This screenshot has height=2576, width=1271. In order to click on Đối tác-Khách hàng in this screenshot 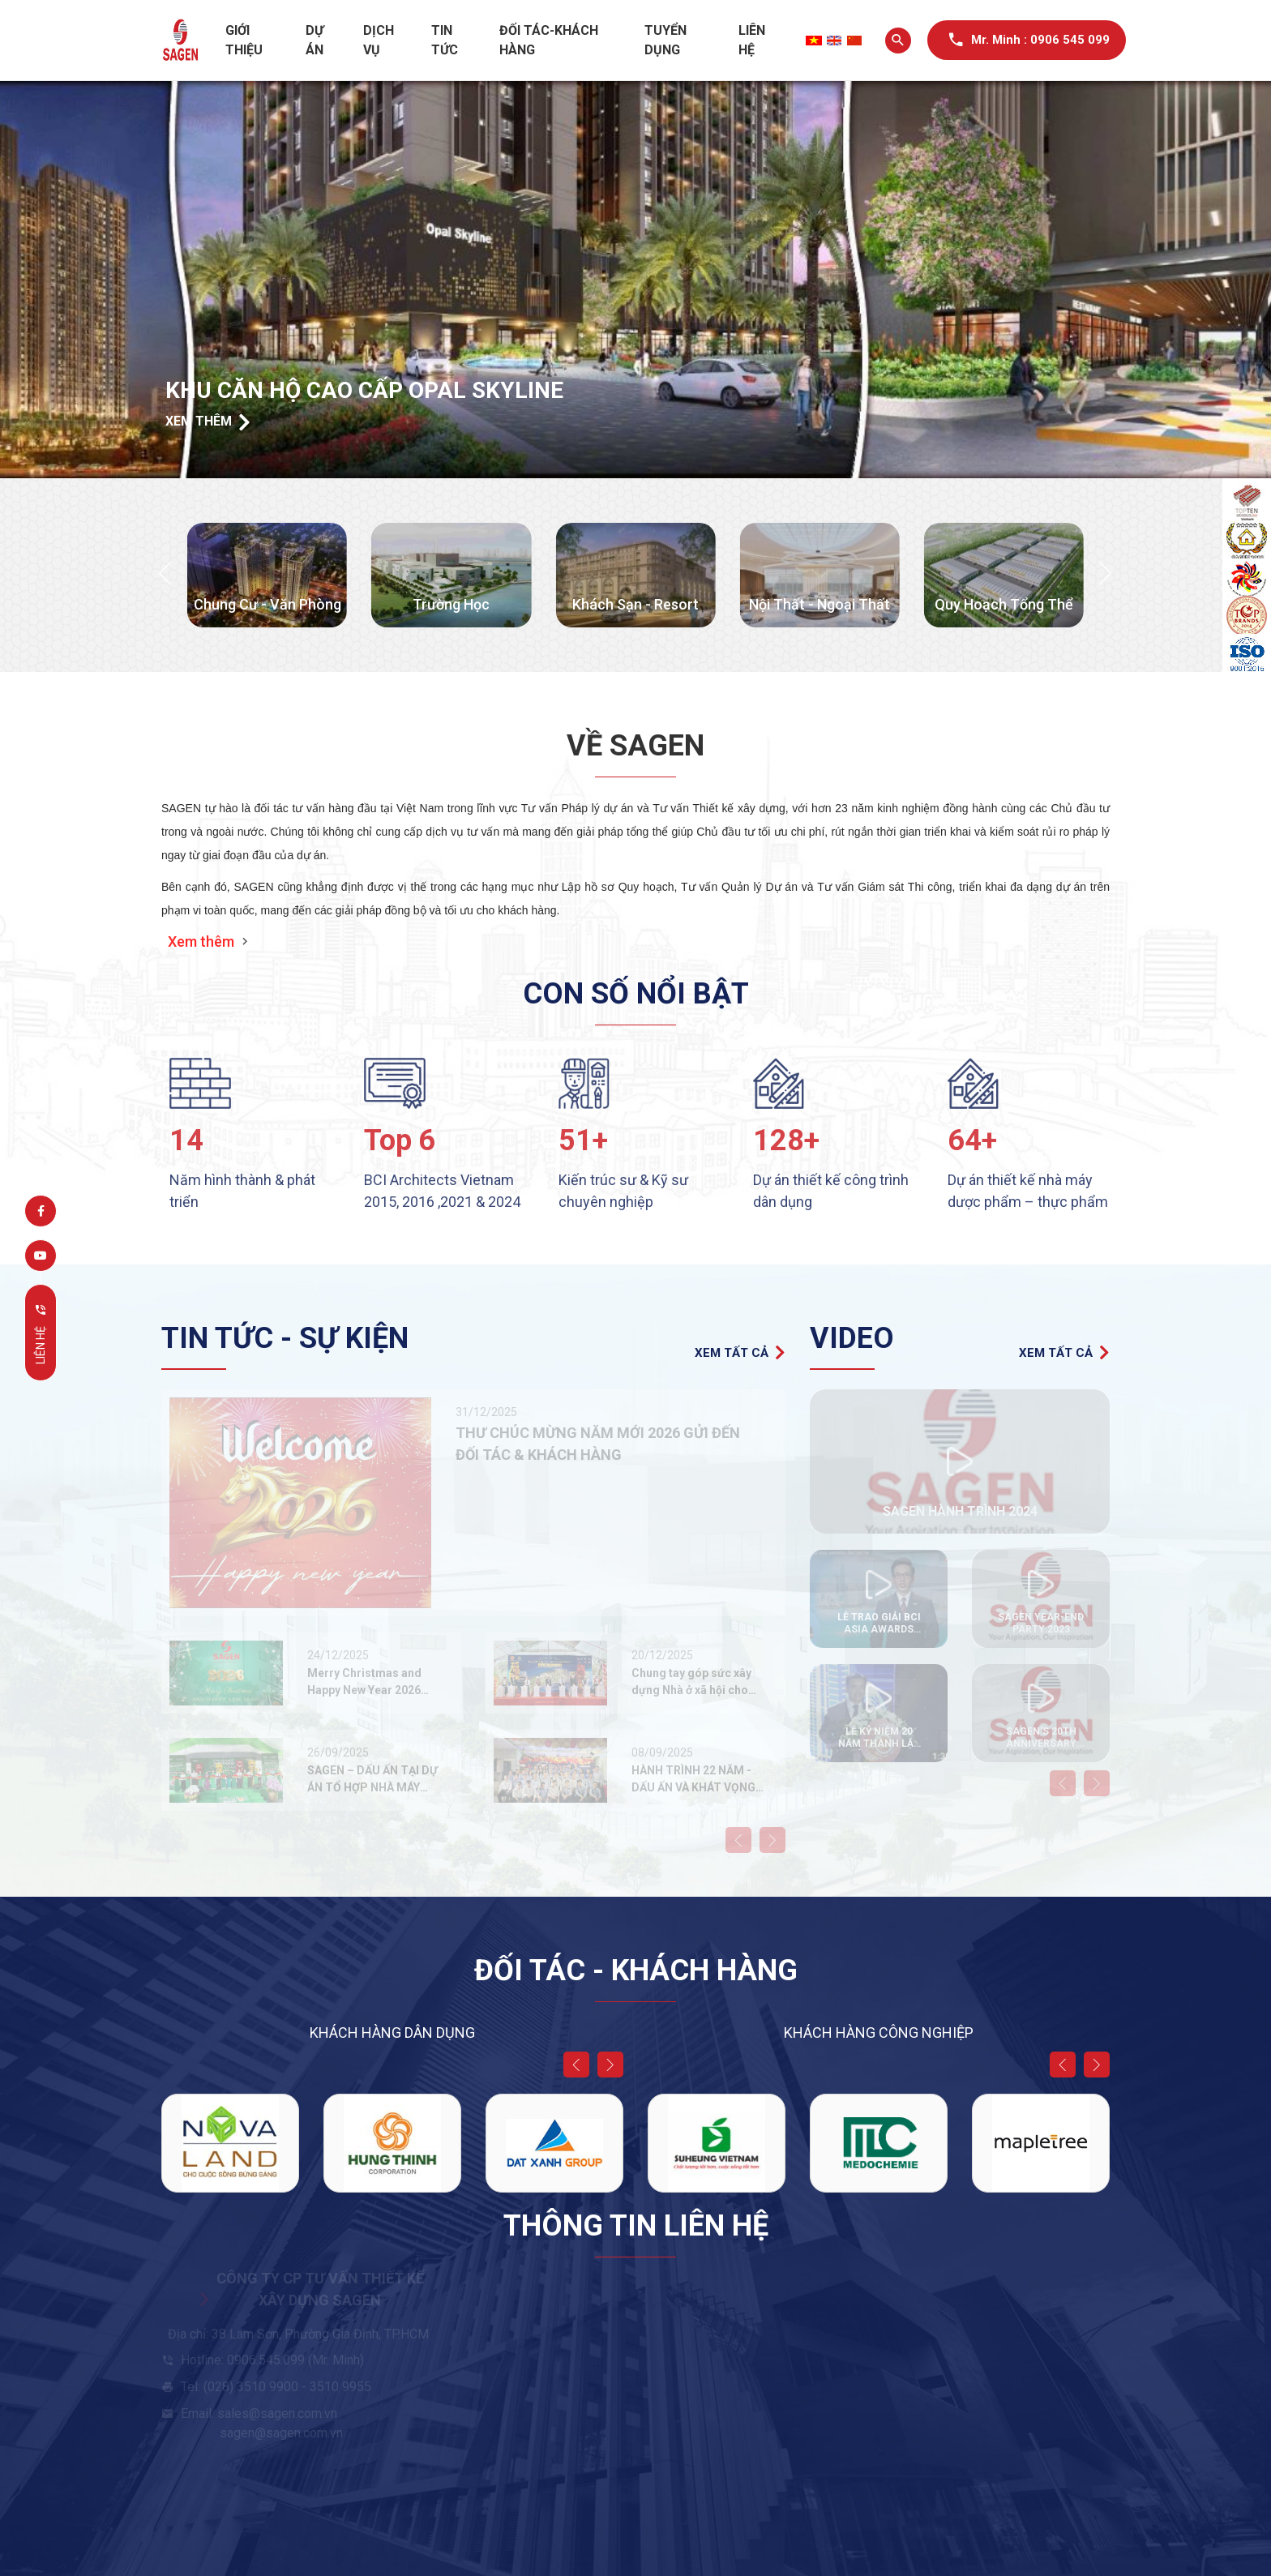, I will do `click(548, 40)`.